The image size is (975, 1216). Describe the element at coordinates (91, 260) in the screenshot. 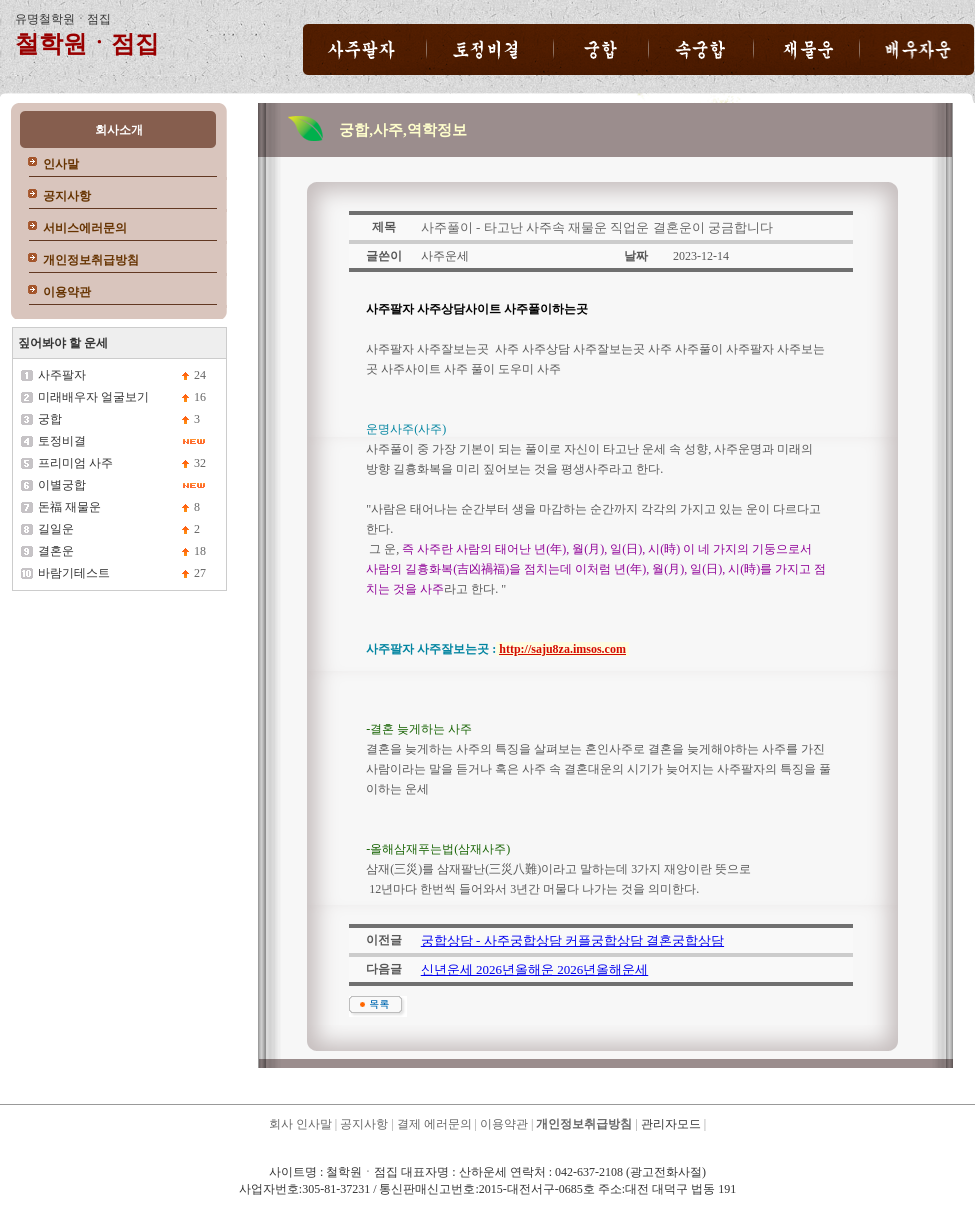

I see `개인정보취급방침` at that location.